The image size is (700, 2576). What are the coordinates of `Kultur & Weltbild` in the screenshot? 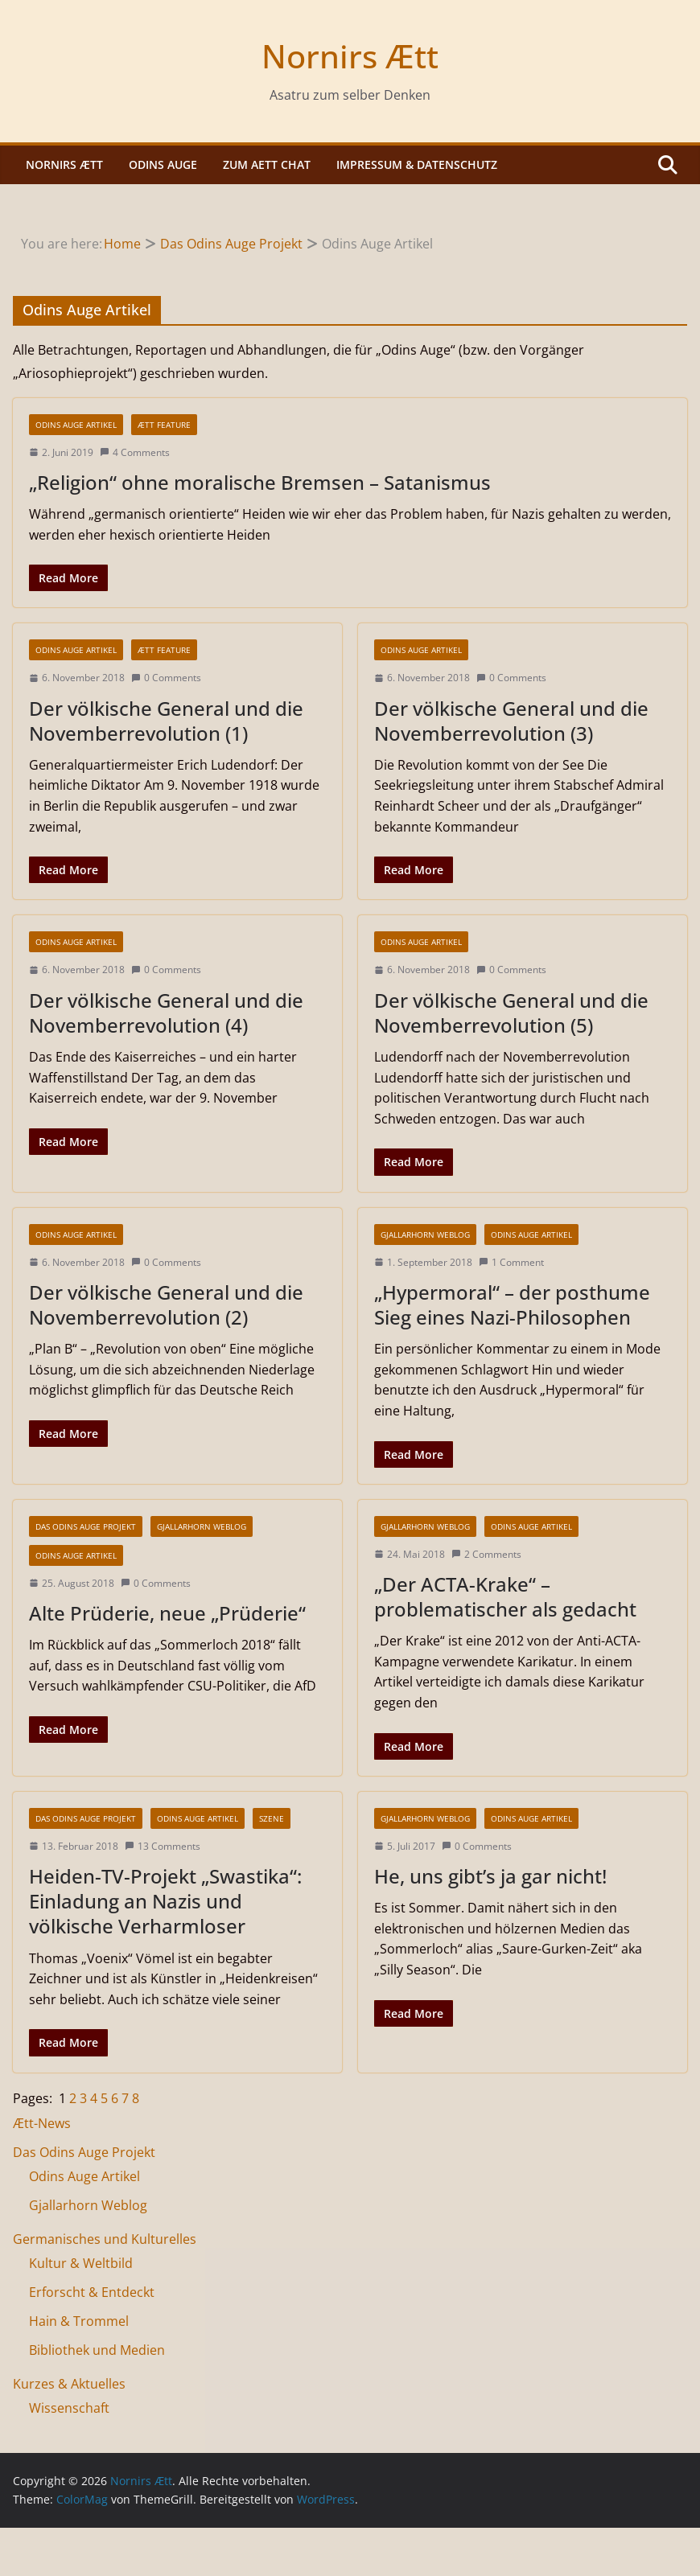 It's located at (81, 2263).